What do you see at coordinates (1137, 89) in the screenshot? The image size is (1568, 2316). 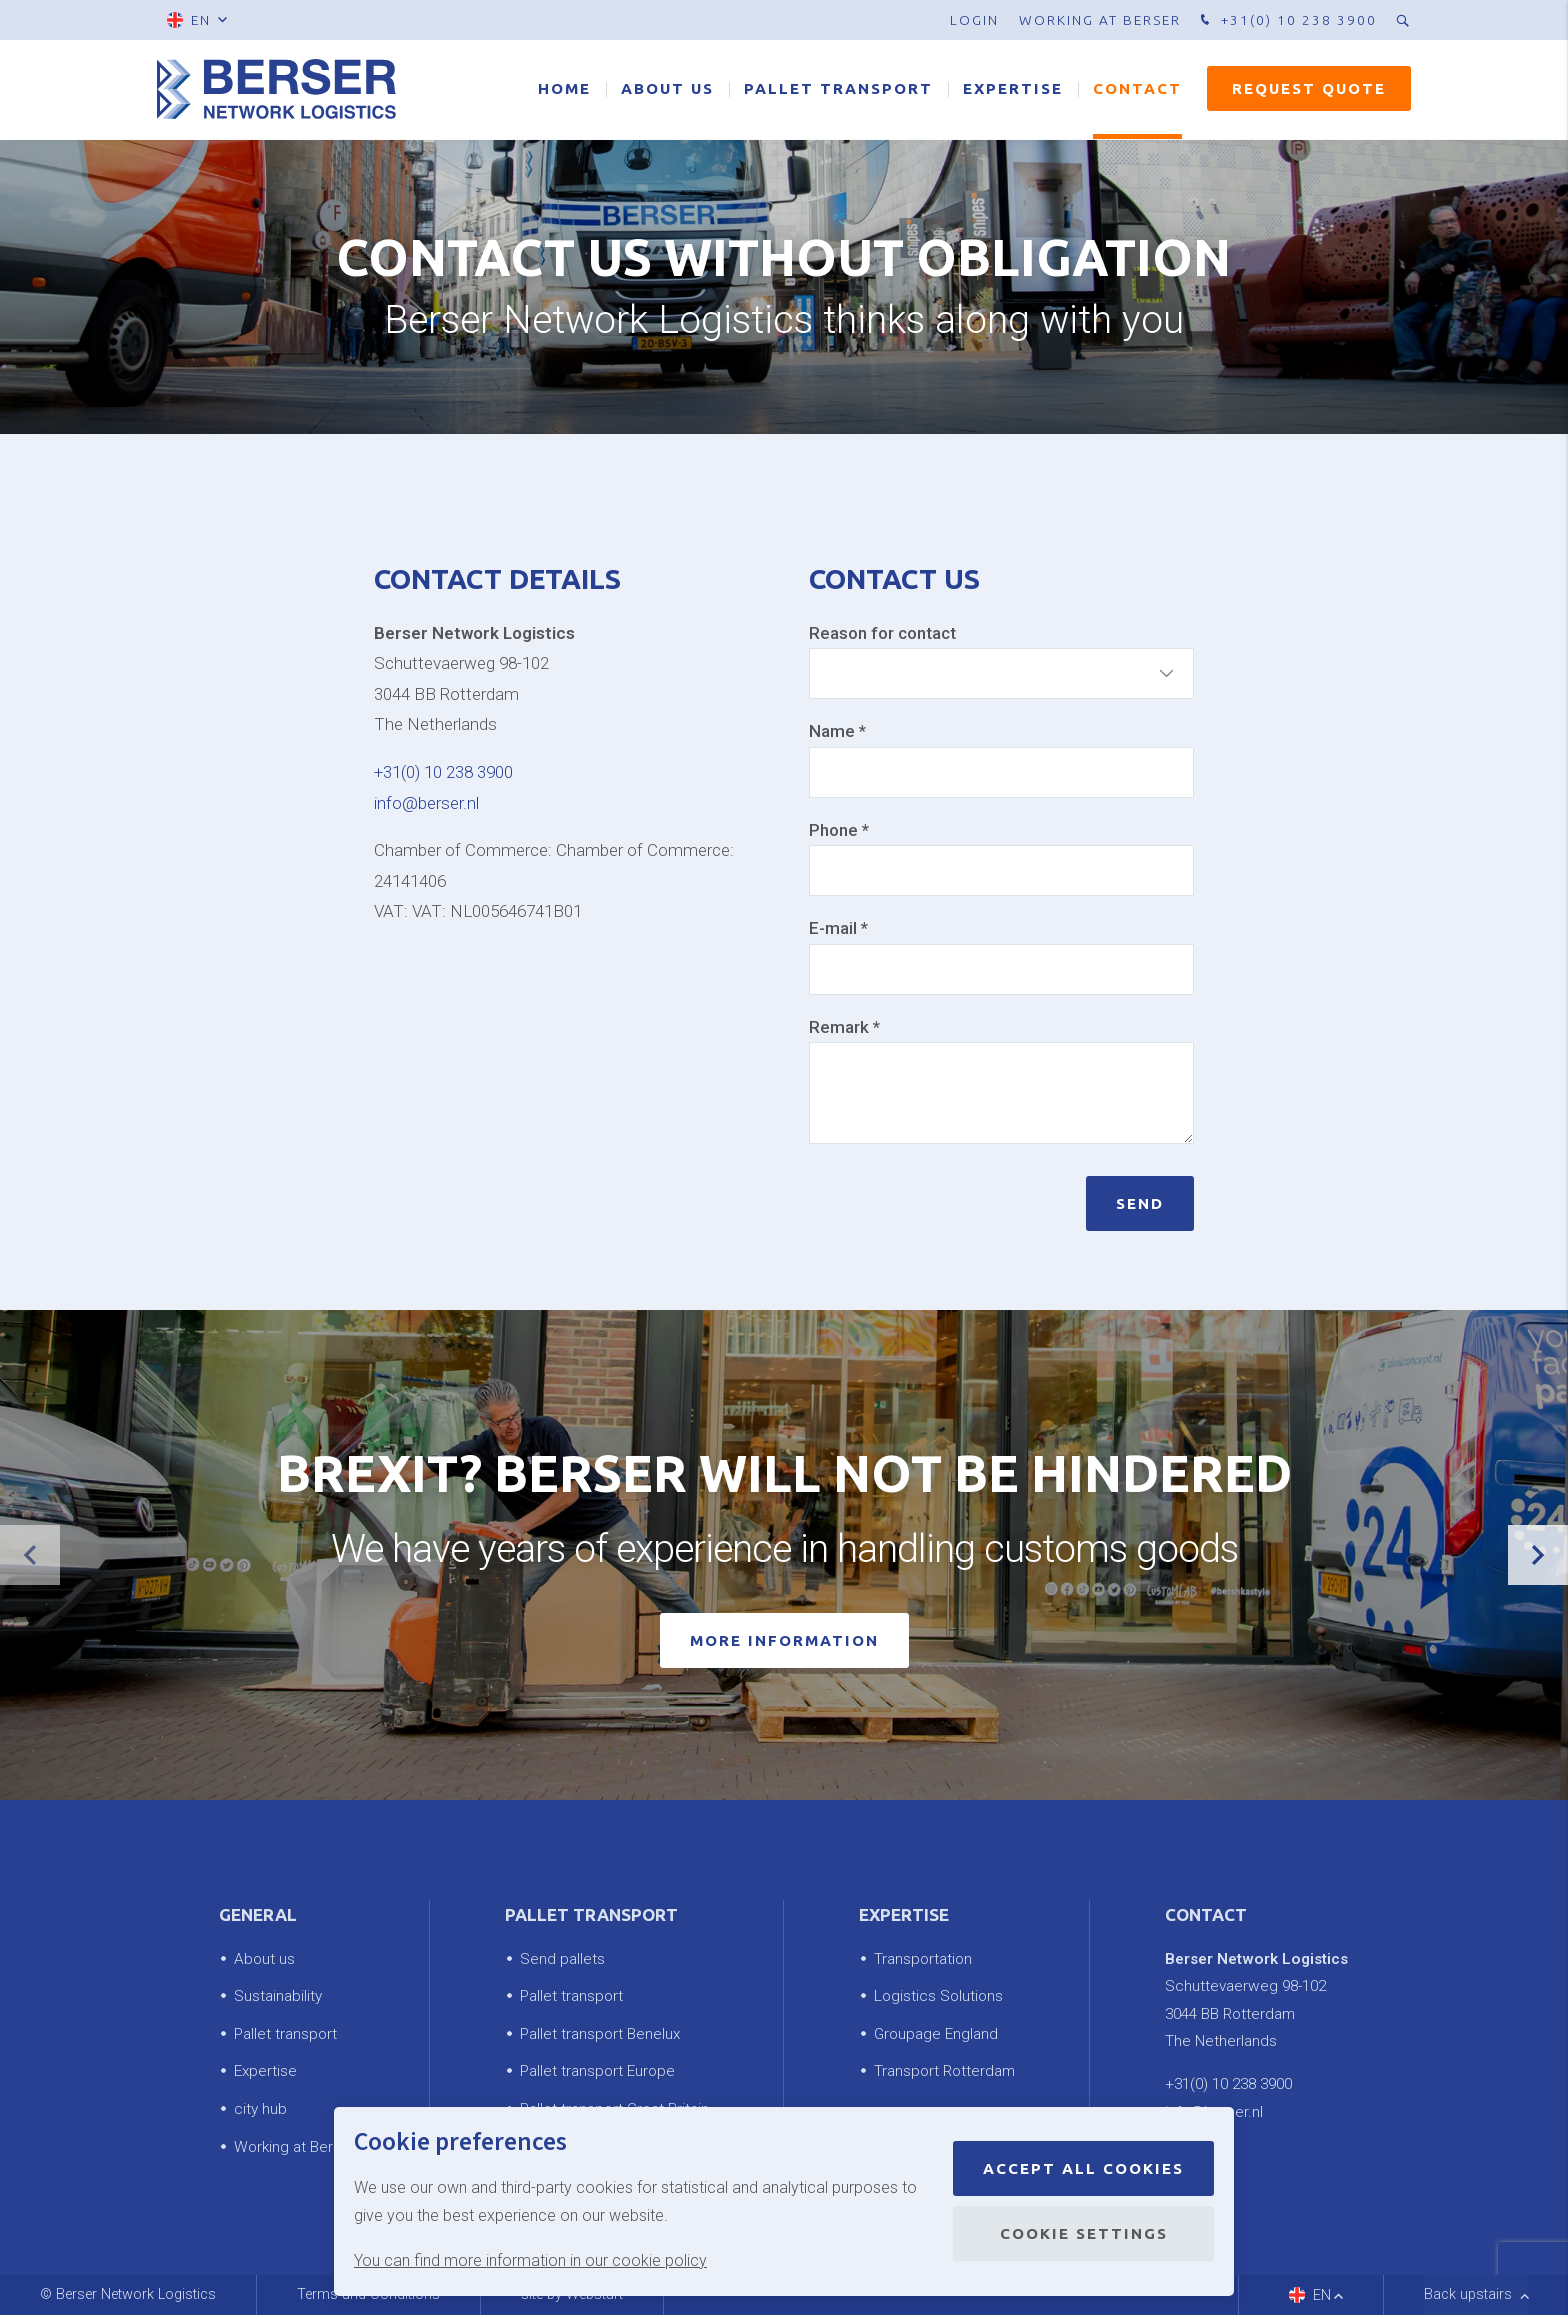 I see `Contact` at bounding box center [1137, 89].